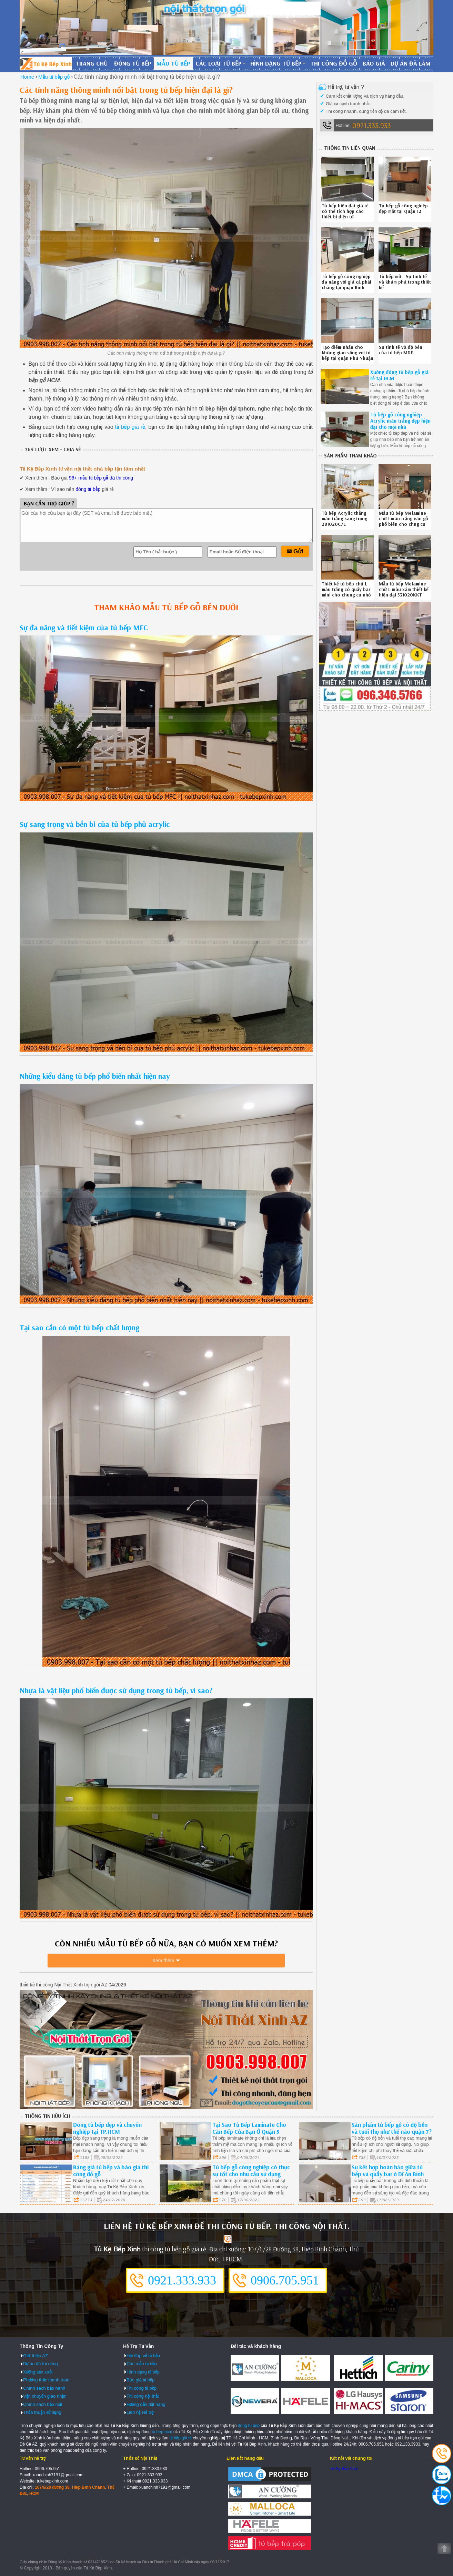 This screenshot has width=453, height=2576. Describe the element at coordinates (162, 2431) in the screenshot. I see `tu bep hcm` at that location.